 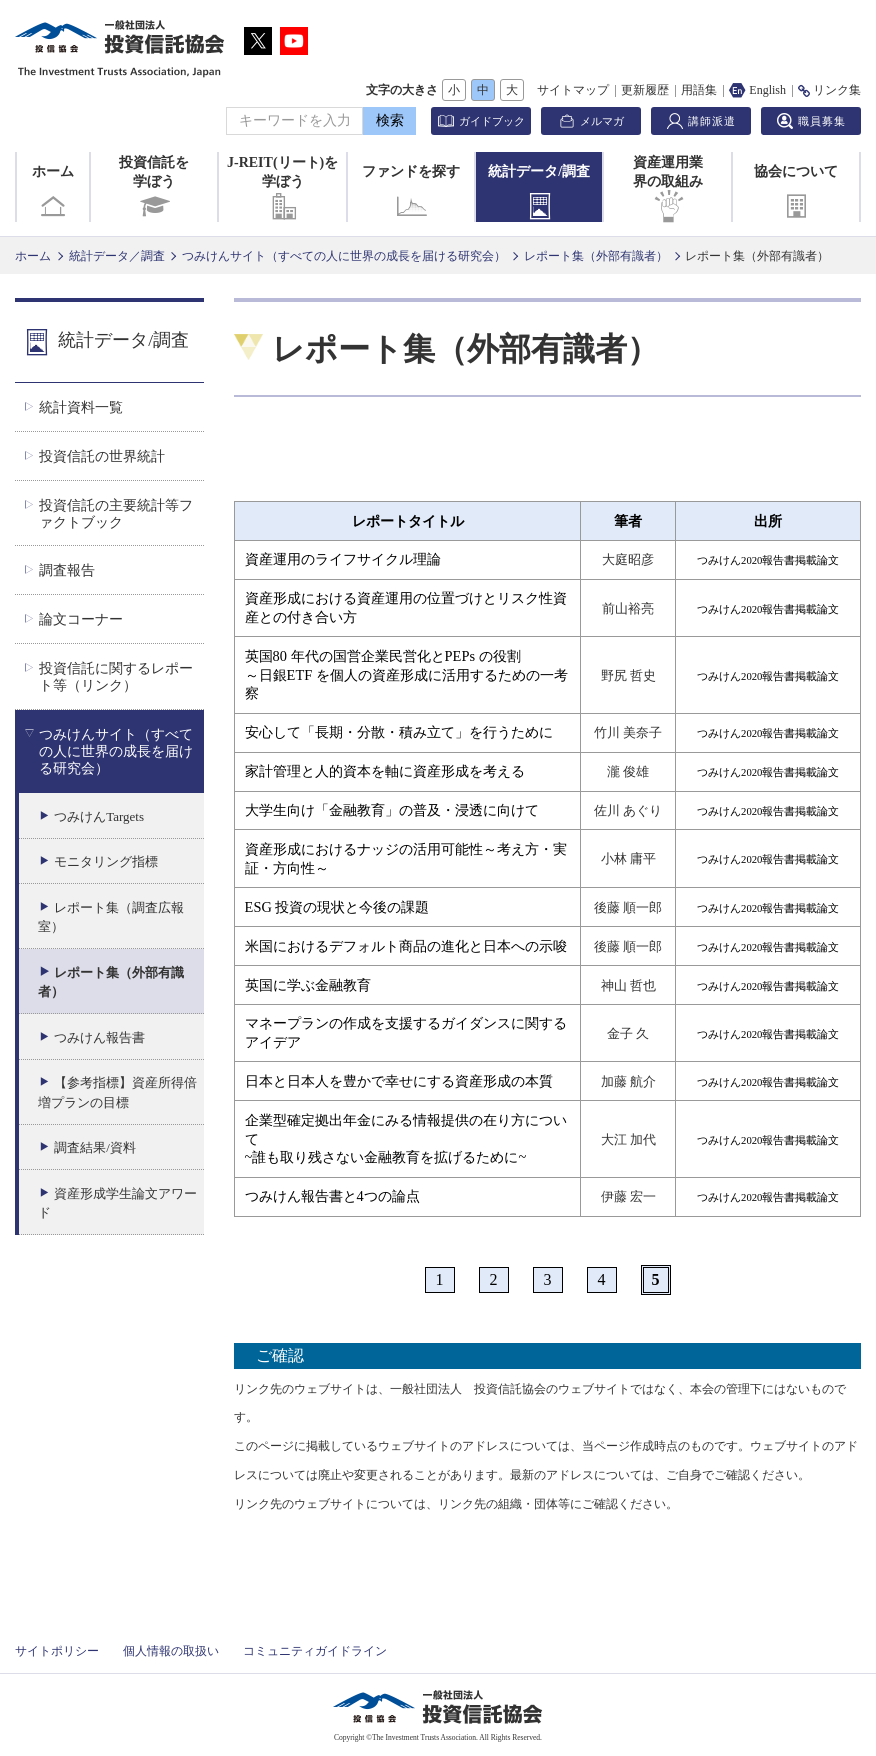 I want to click on 安心して「長期・分散・積み立て」を行うために, so click(x=399, y=732).